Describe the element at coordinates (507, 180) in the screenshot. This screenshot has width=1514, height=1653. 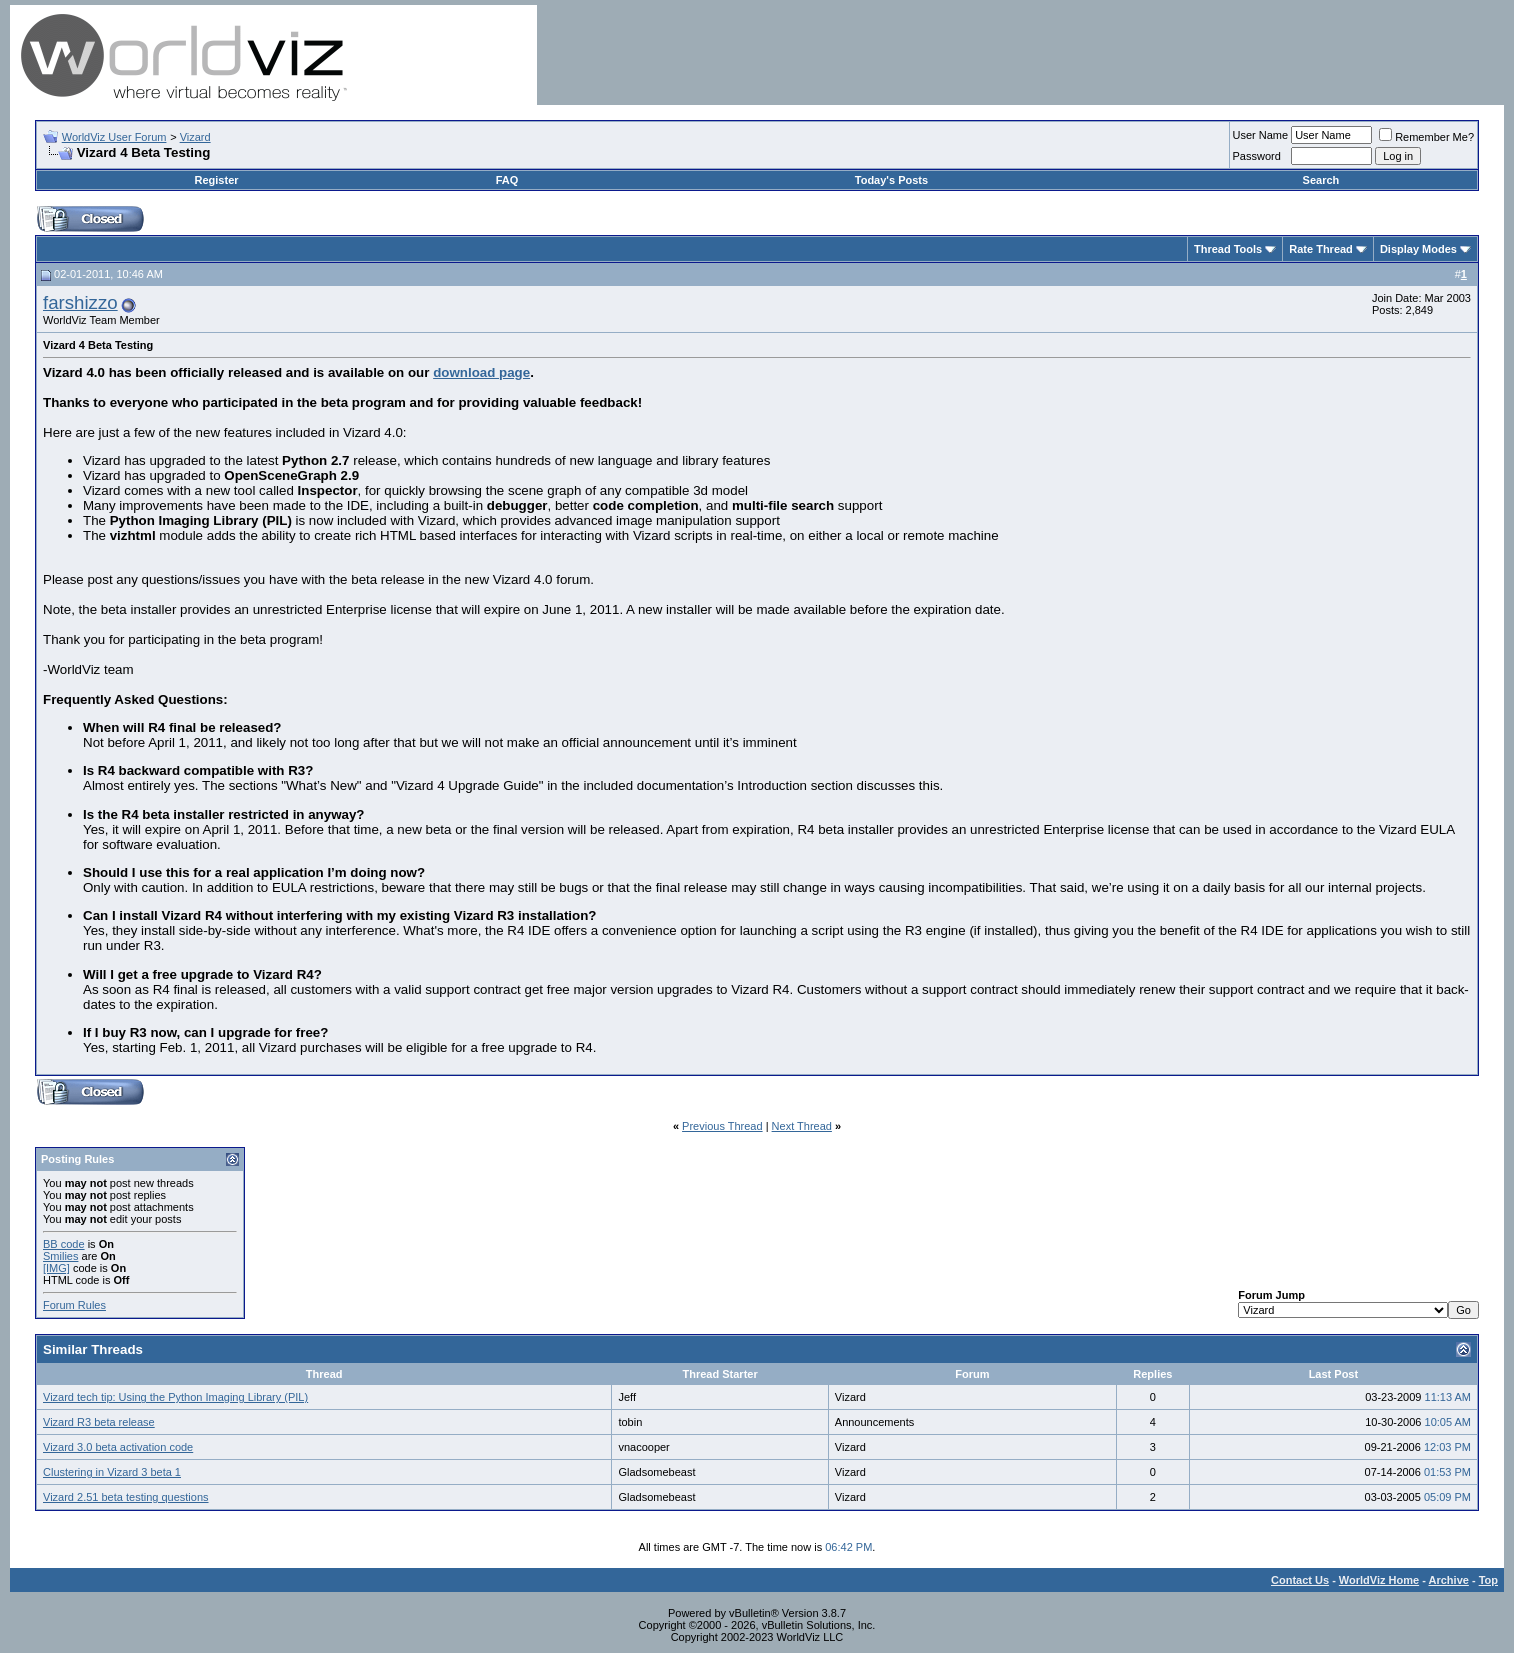
I see `FAQ` at that location.